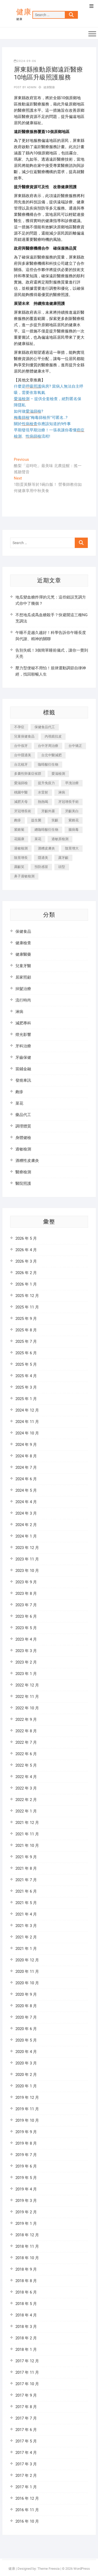  I want to click on 皰疹, so click(19, 1091).